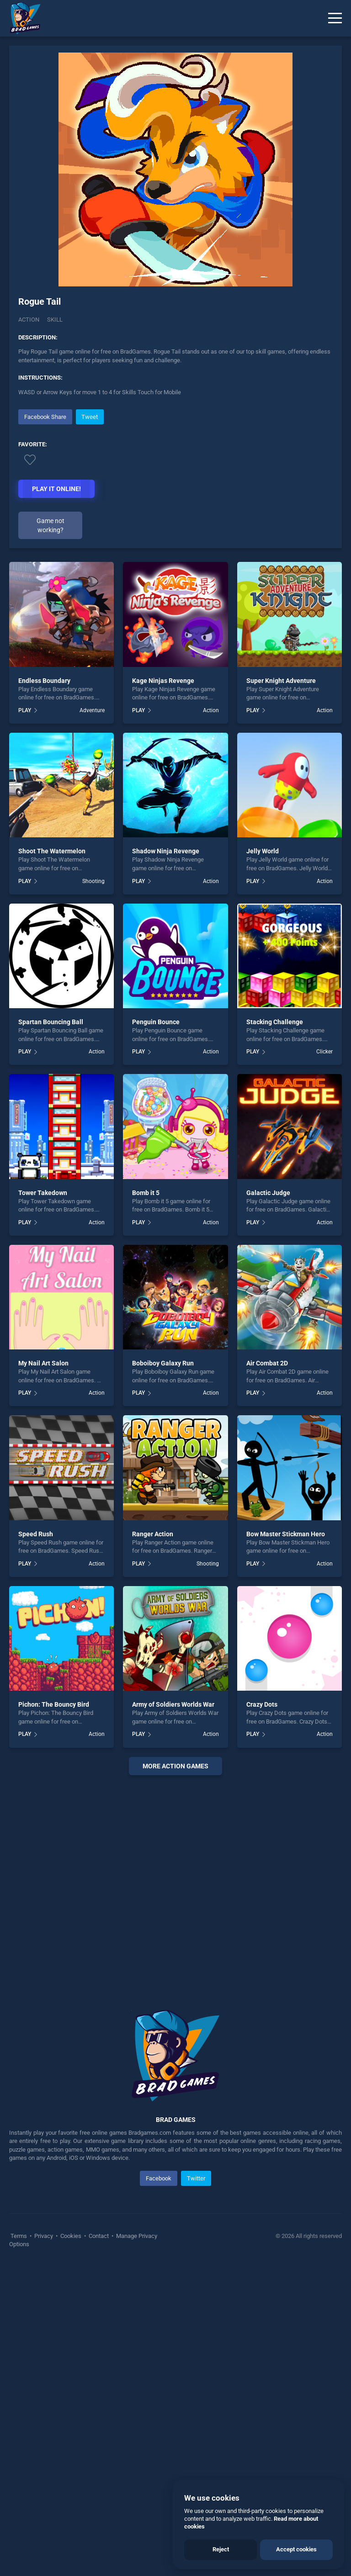 This screenshot has height=2576, width=351. I want to click on Army of Soldiers Worlds War, so click(173, 1704).